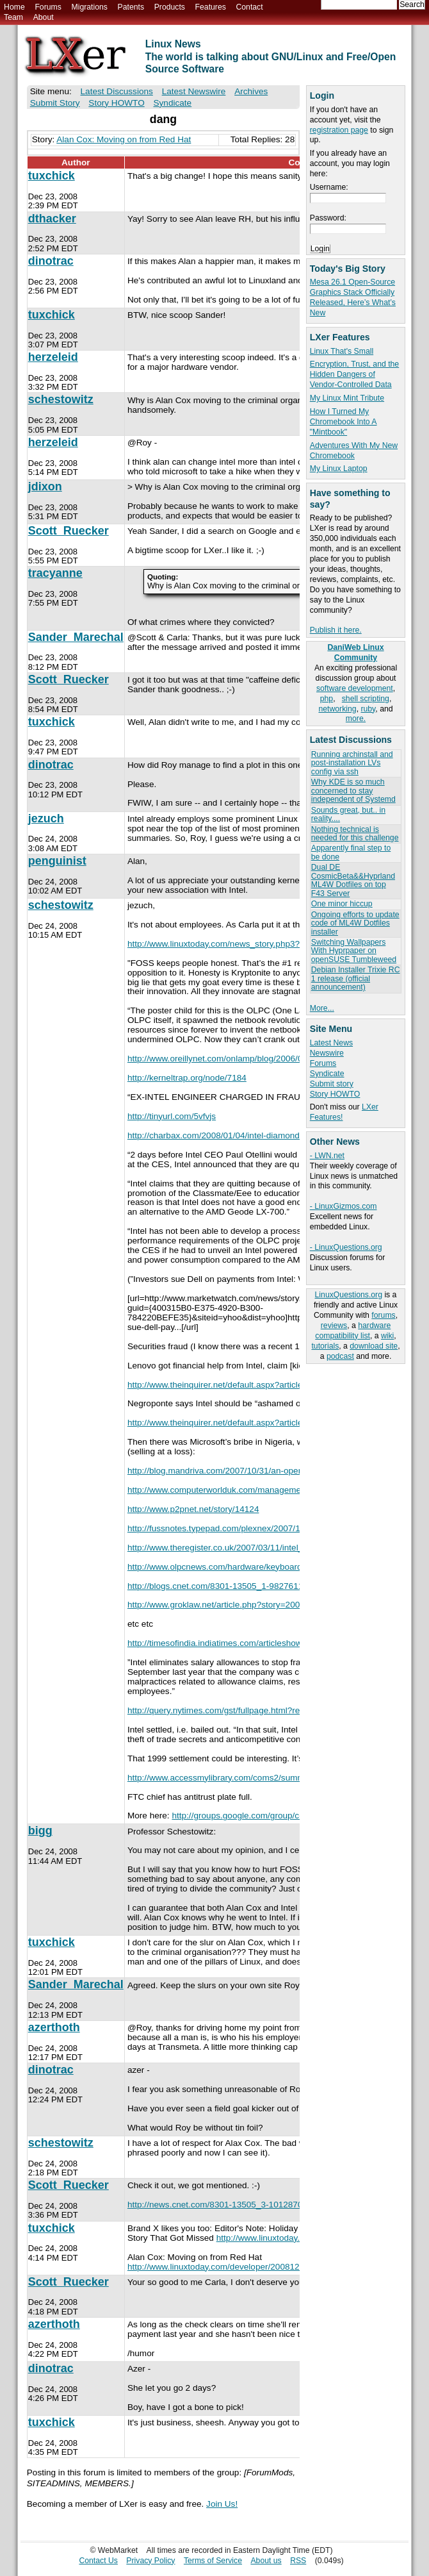  I want to click on Products, so click(169, 7).